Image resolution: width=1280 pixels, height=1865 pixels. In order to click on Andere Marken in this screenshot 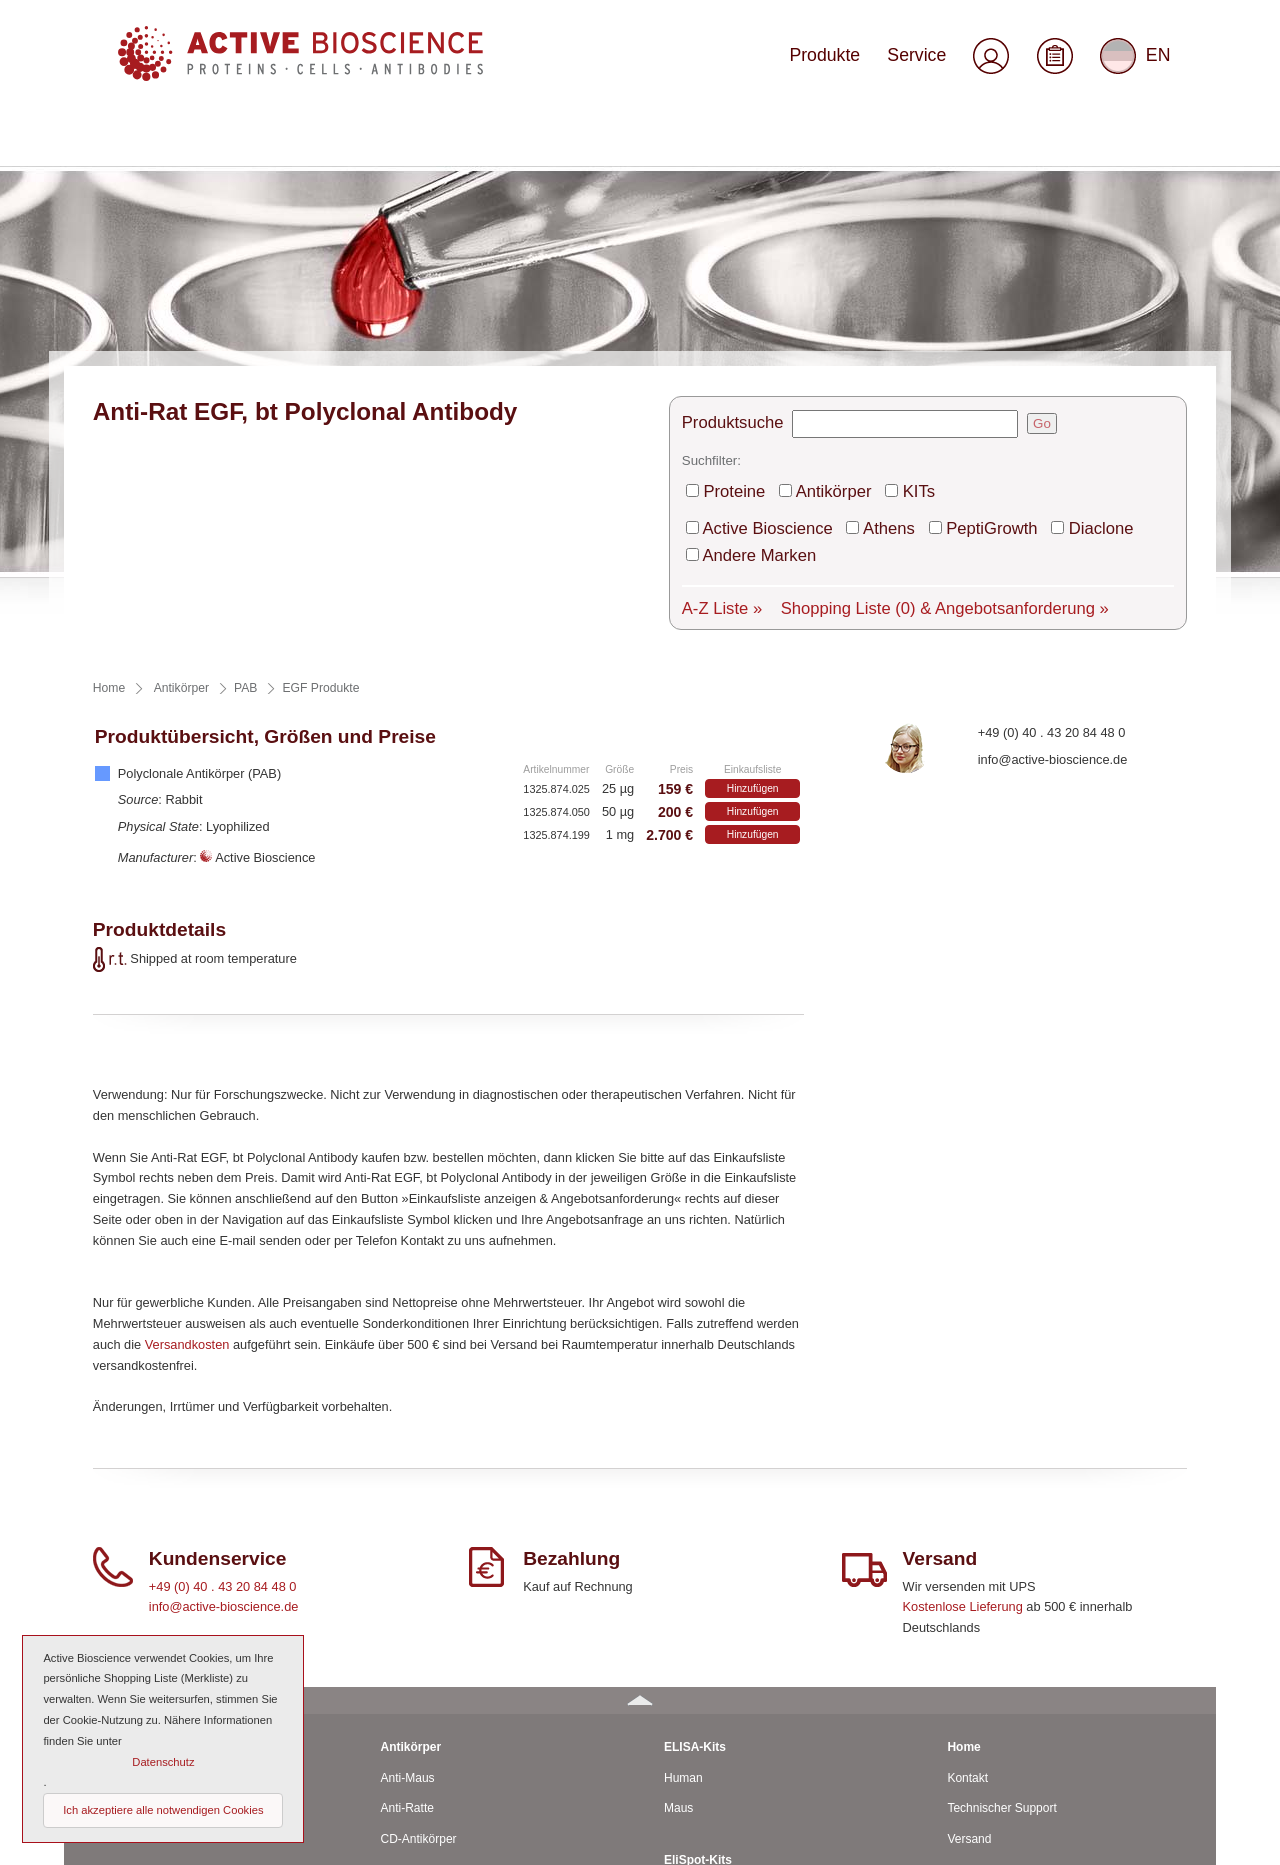, I will do `click(1126, 301)`.